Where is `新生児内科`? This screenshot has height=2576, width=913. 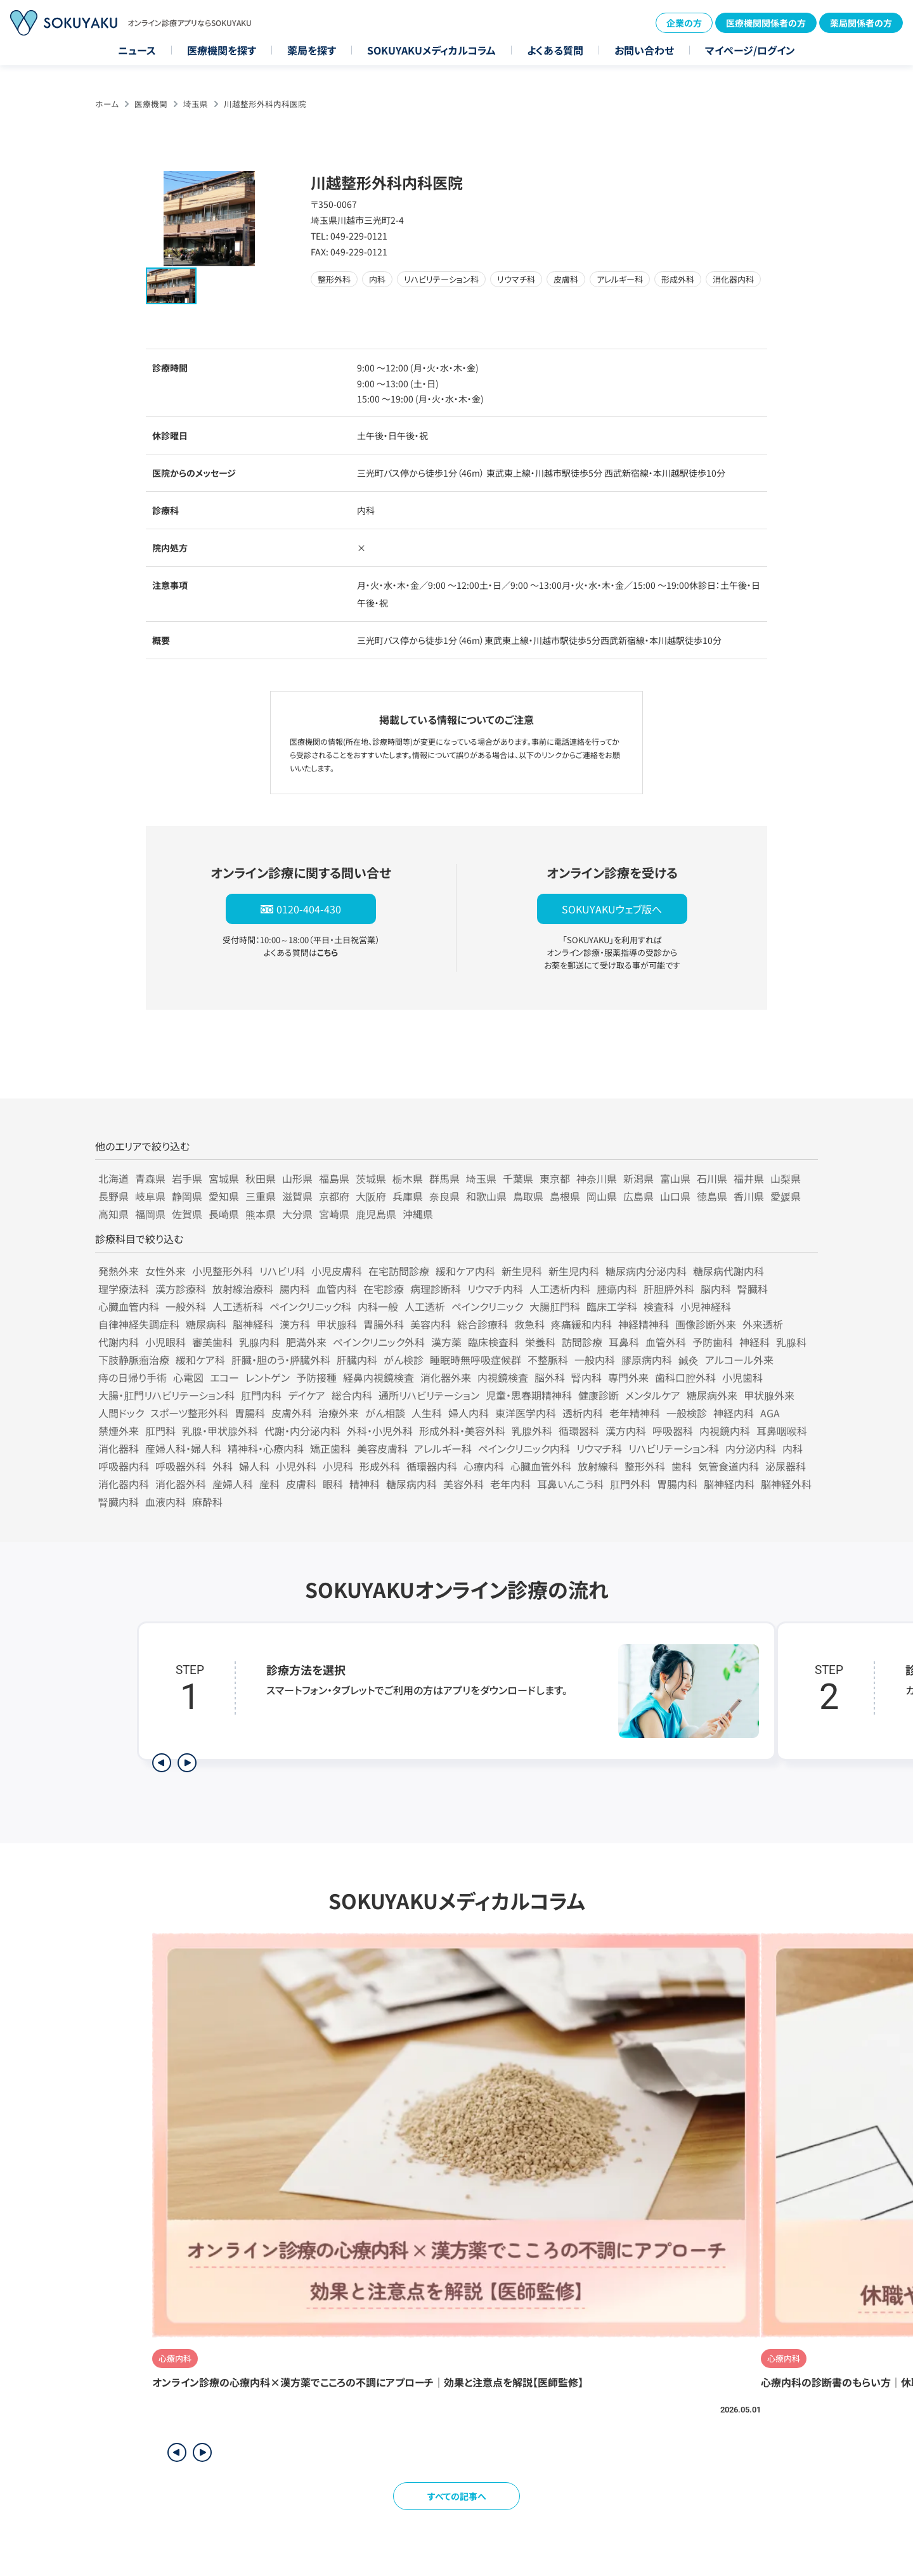
新生児内科 is located at coordinates (573, 1270).